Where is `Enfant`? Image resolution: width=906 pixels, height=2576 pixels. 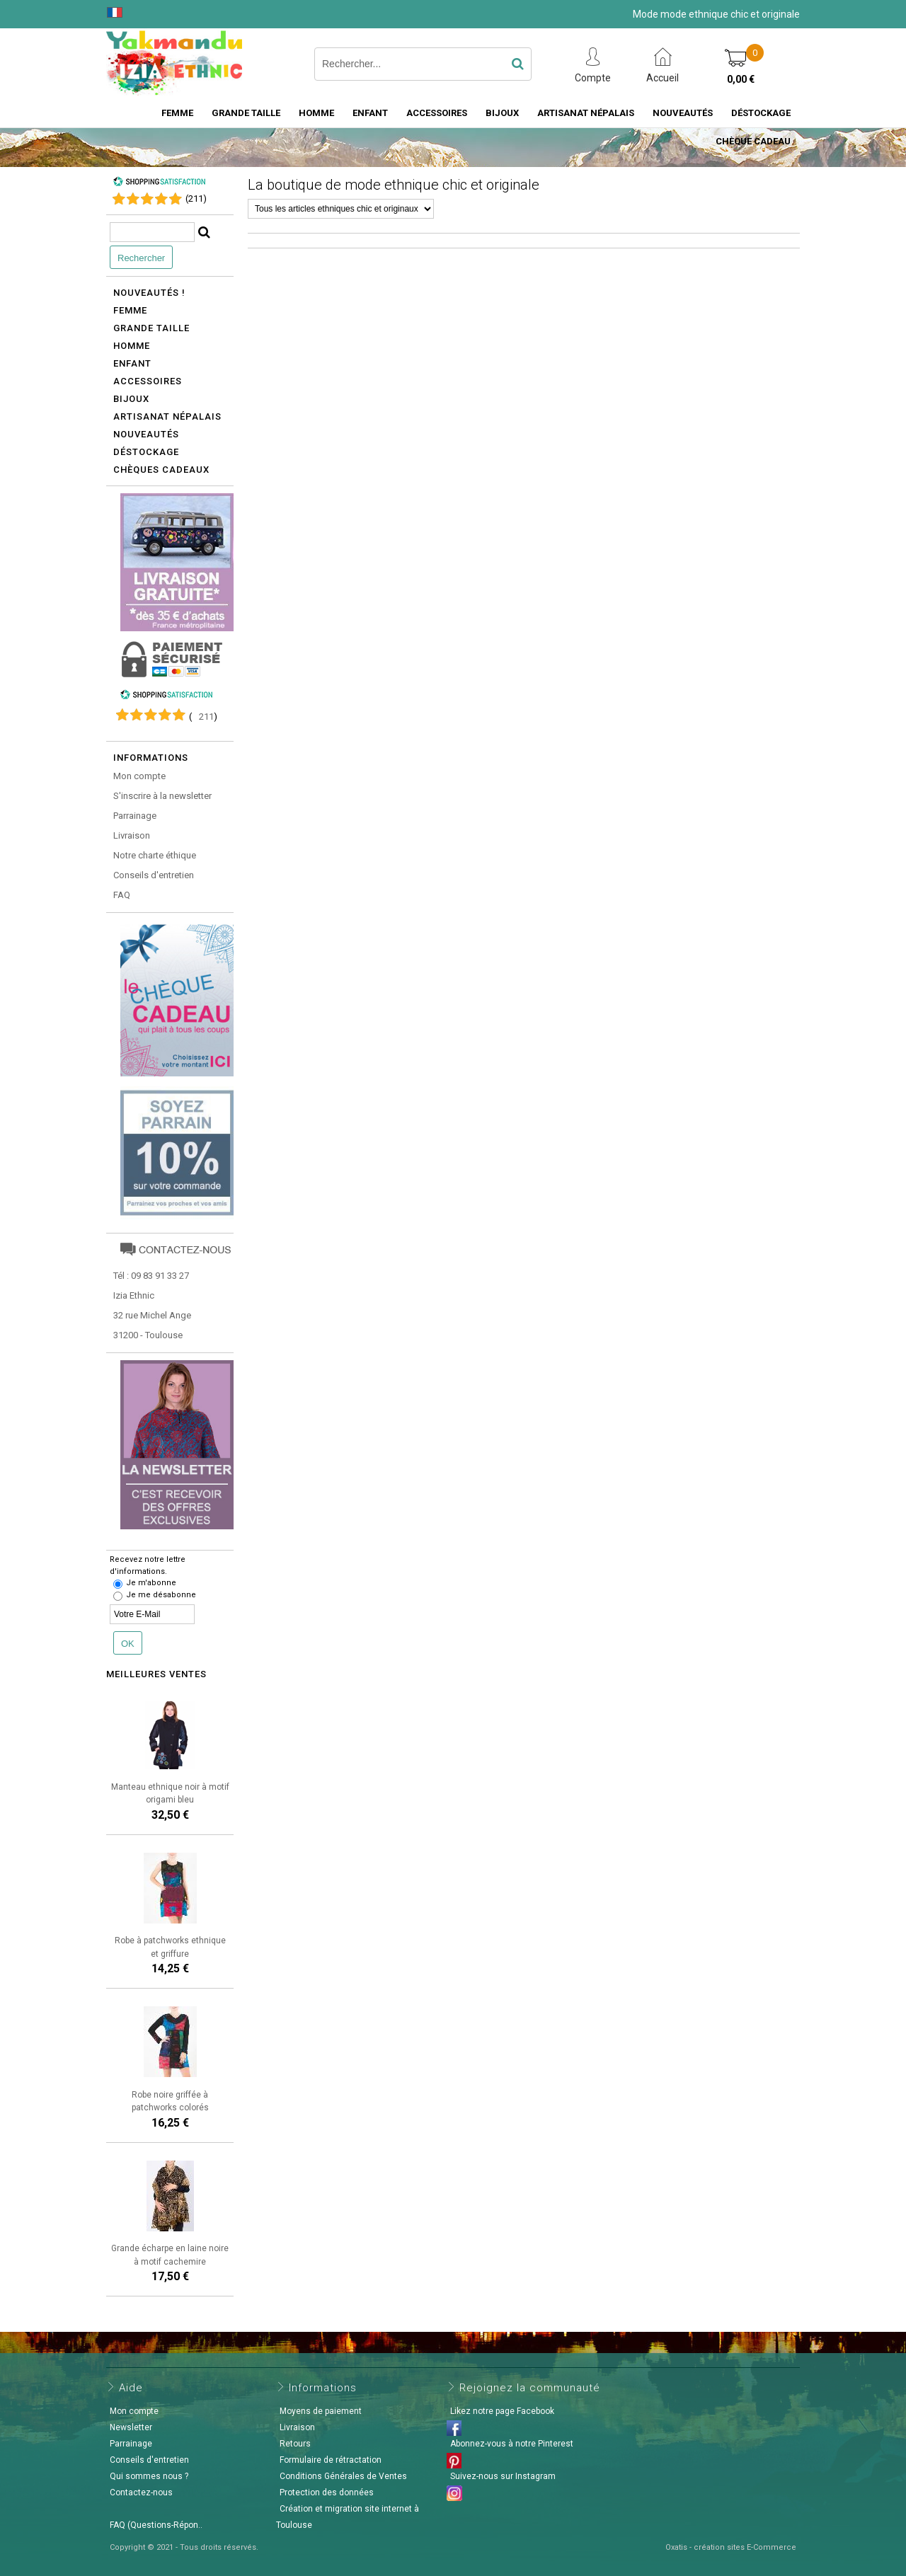
Enfant is located at coordinates (370, 113).